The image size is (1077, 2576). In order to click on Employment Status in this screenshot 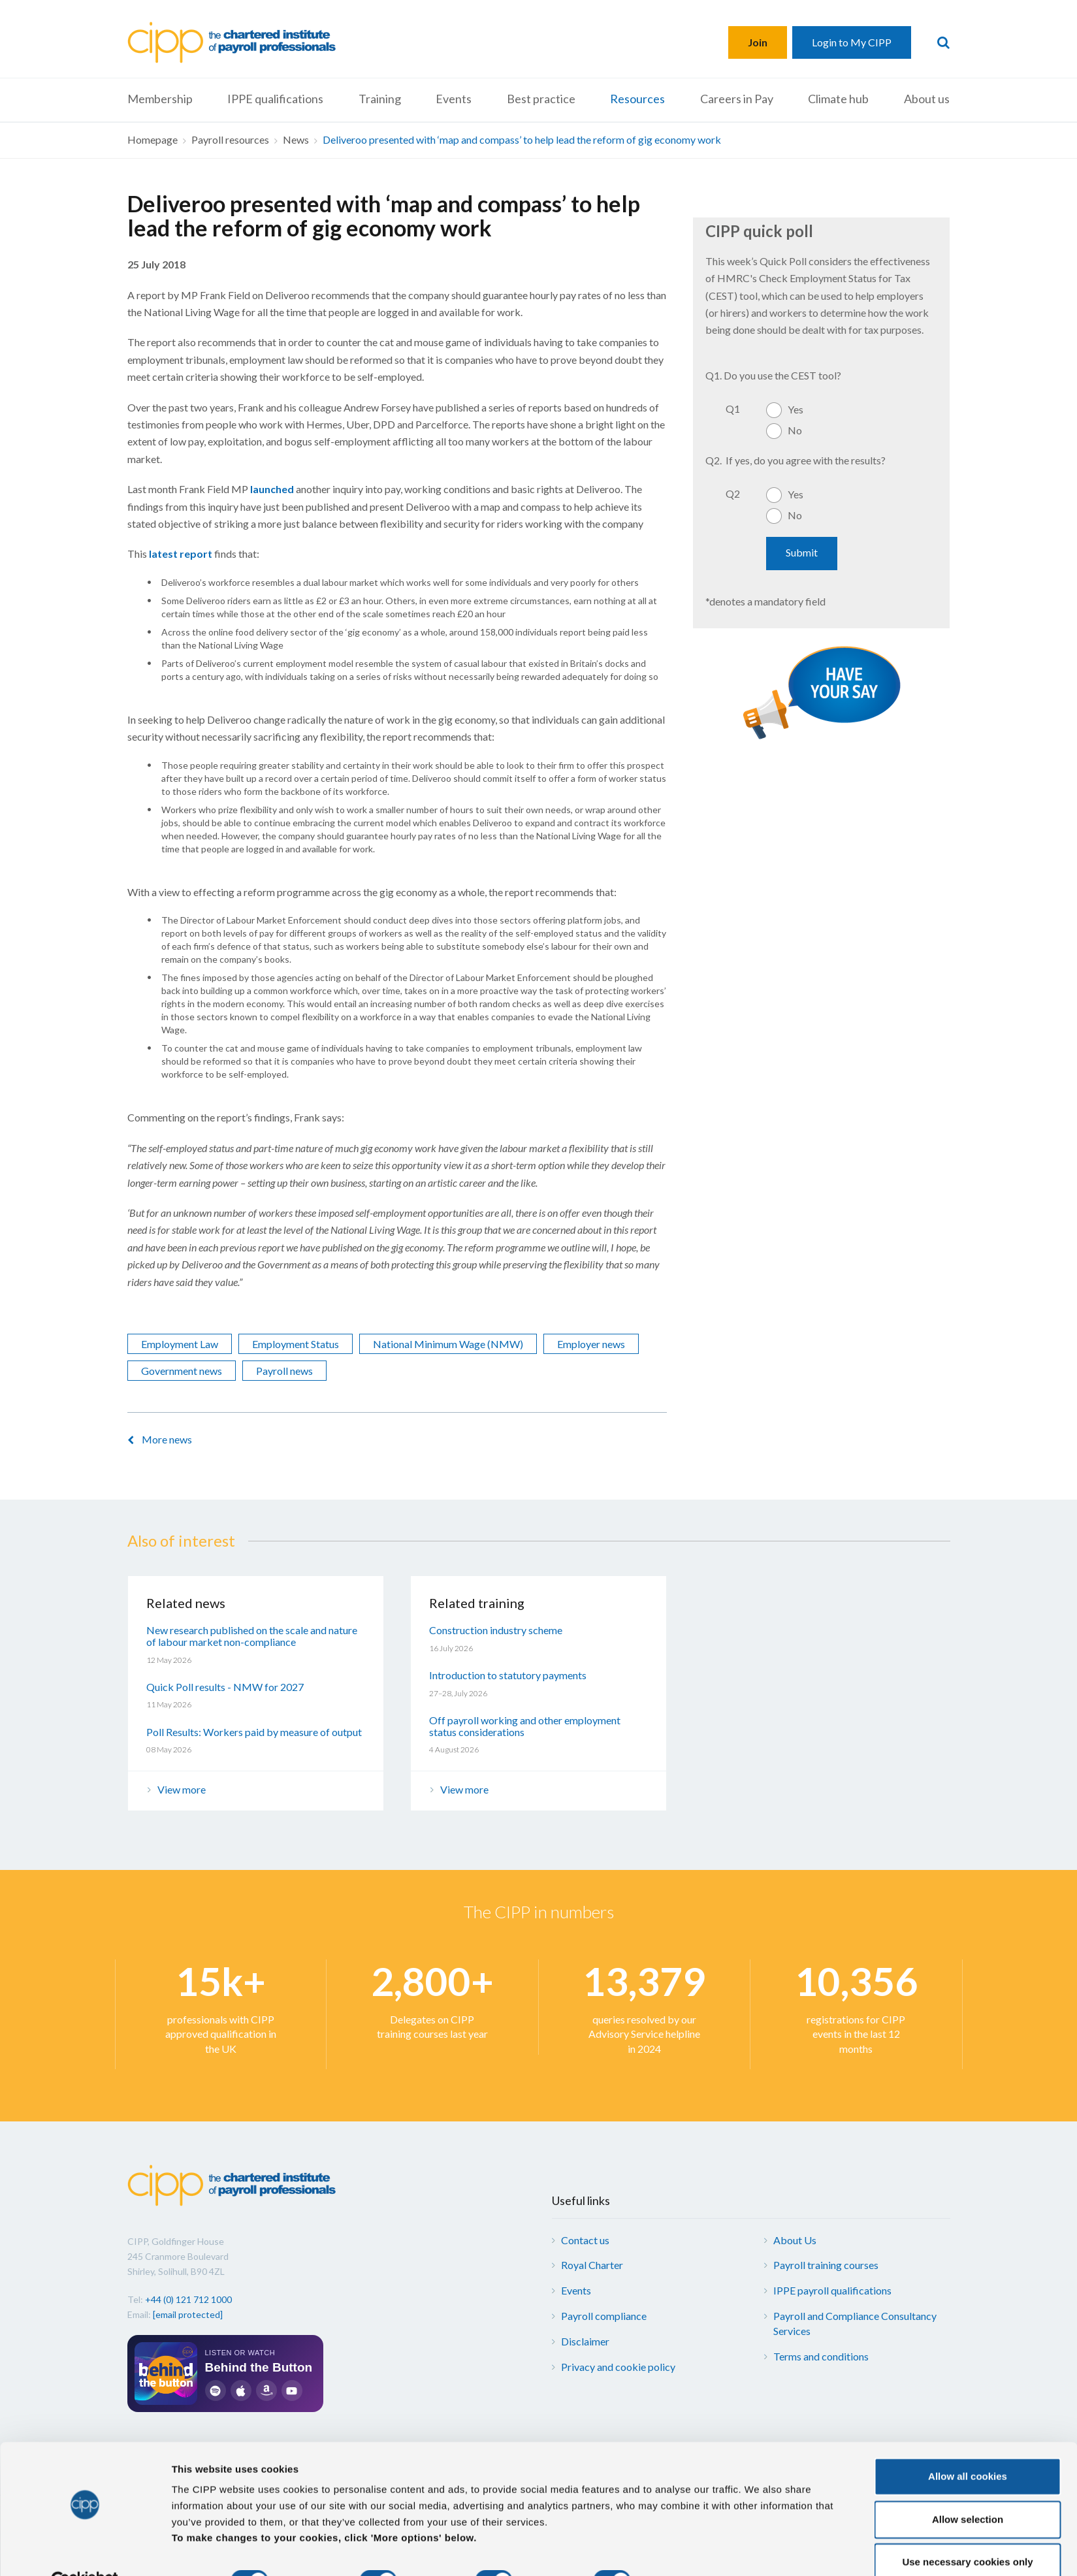, I will do `click(295, 1344)`.